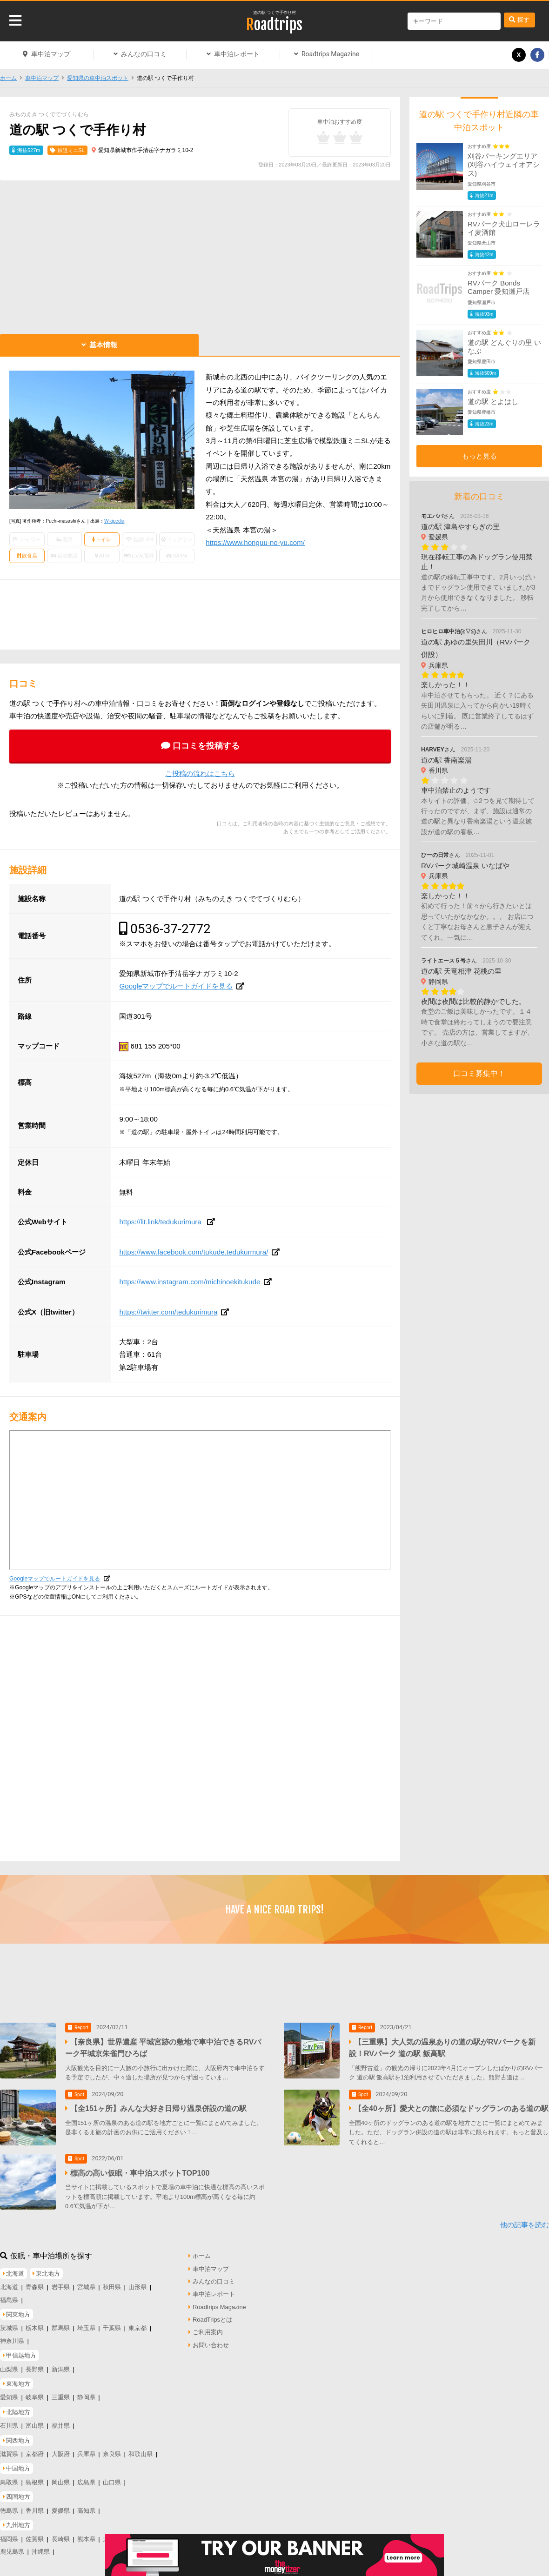 Image resolution: width=549 pixels, height=2576 pixels. Describe the element at coordinates (9, 2391) in the screenshot. I see `愛知県` at that location.